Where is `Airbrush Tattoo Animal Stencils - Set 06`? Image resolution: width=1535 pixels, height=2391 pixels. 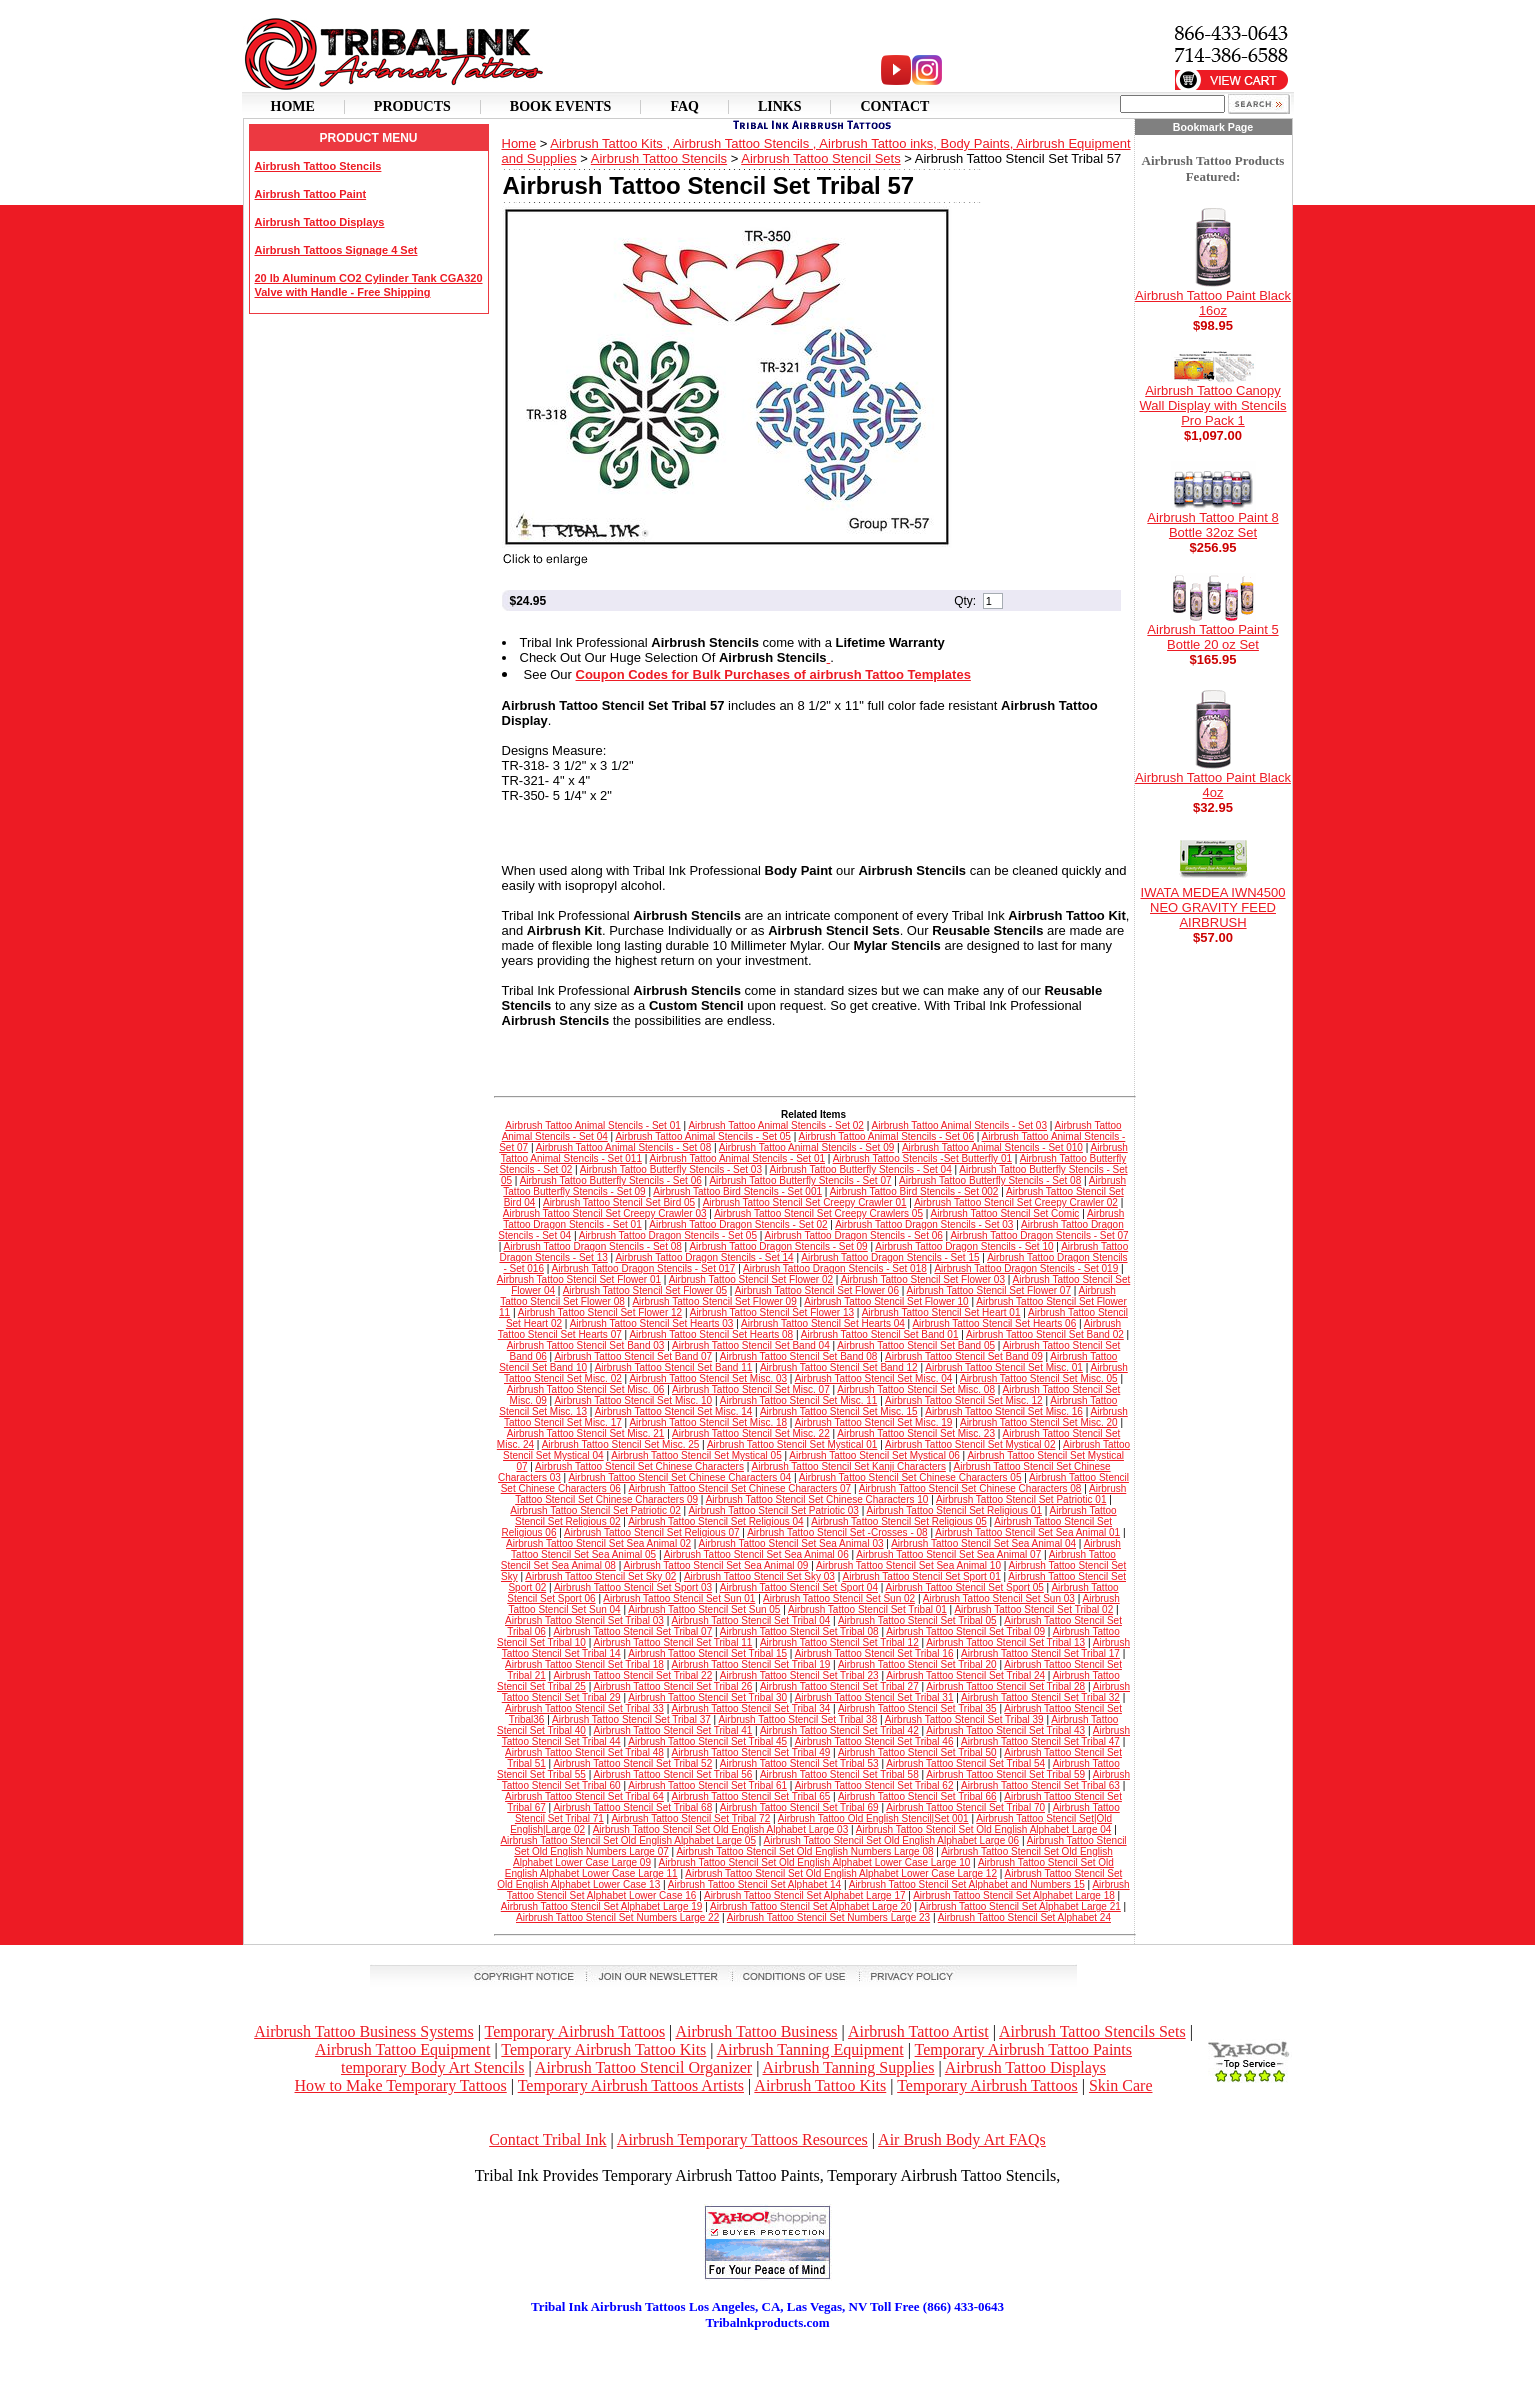
Airbrush Tattoo Animal Stencils - Set 06 is located at coordinates (886, 1136).